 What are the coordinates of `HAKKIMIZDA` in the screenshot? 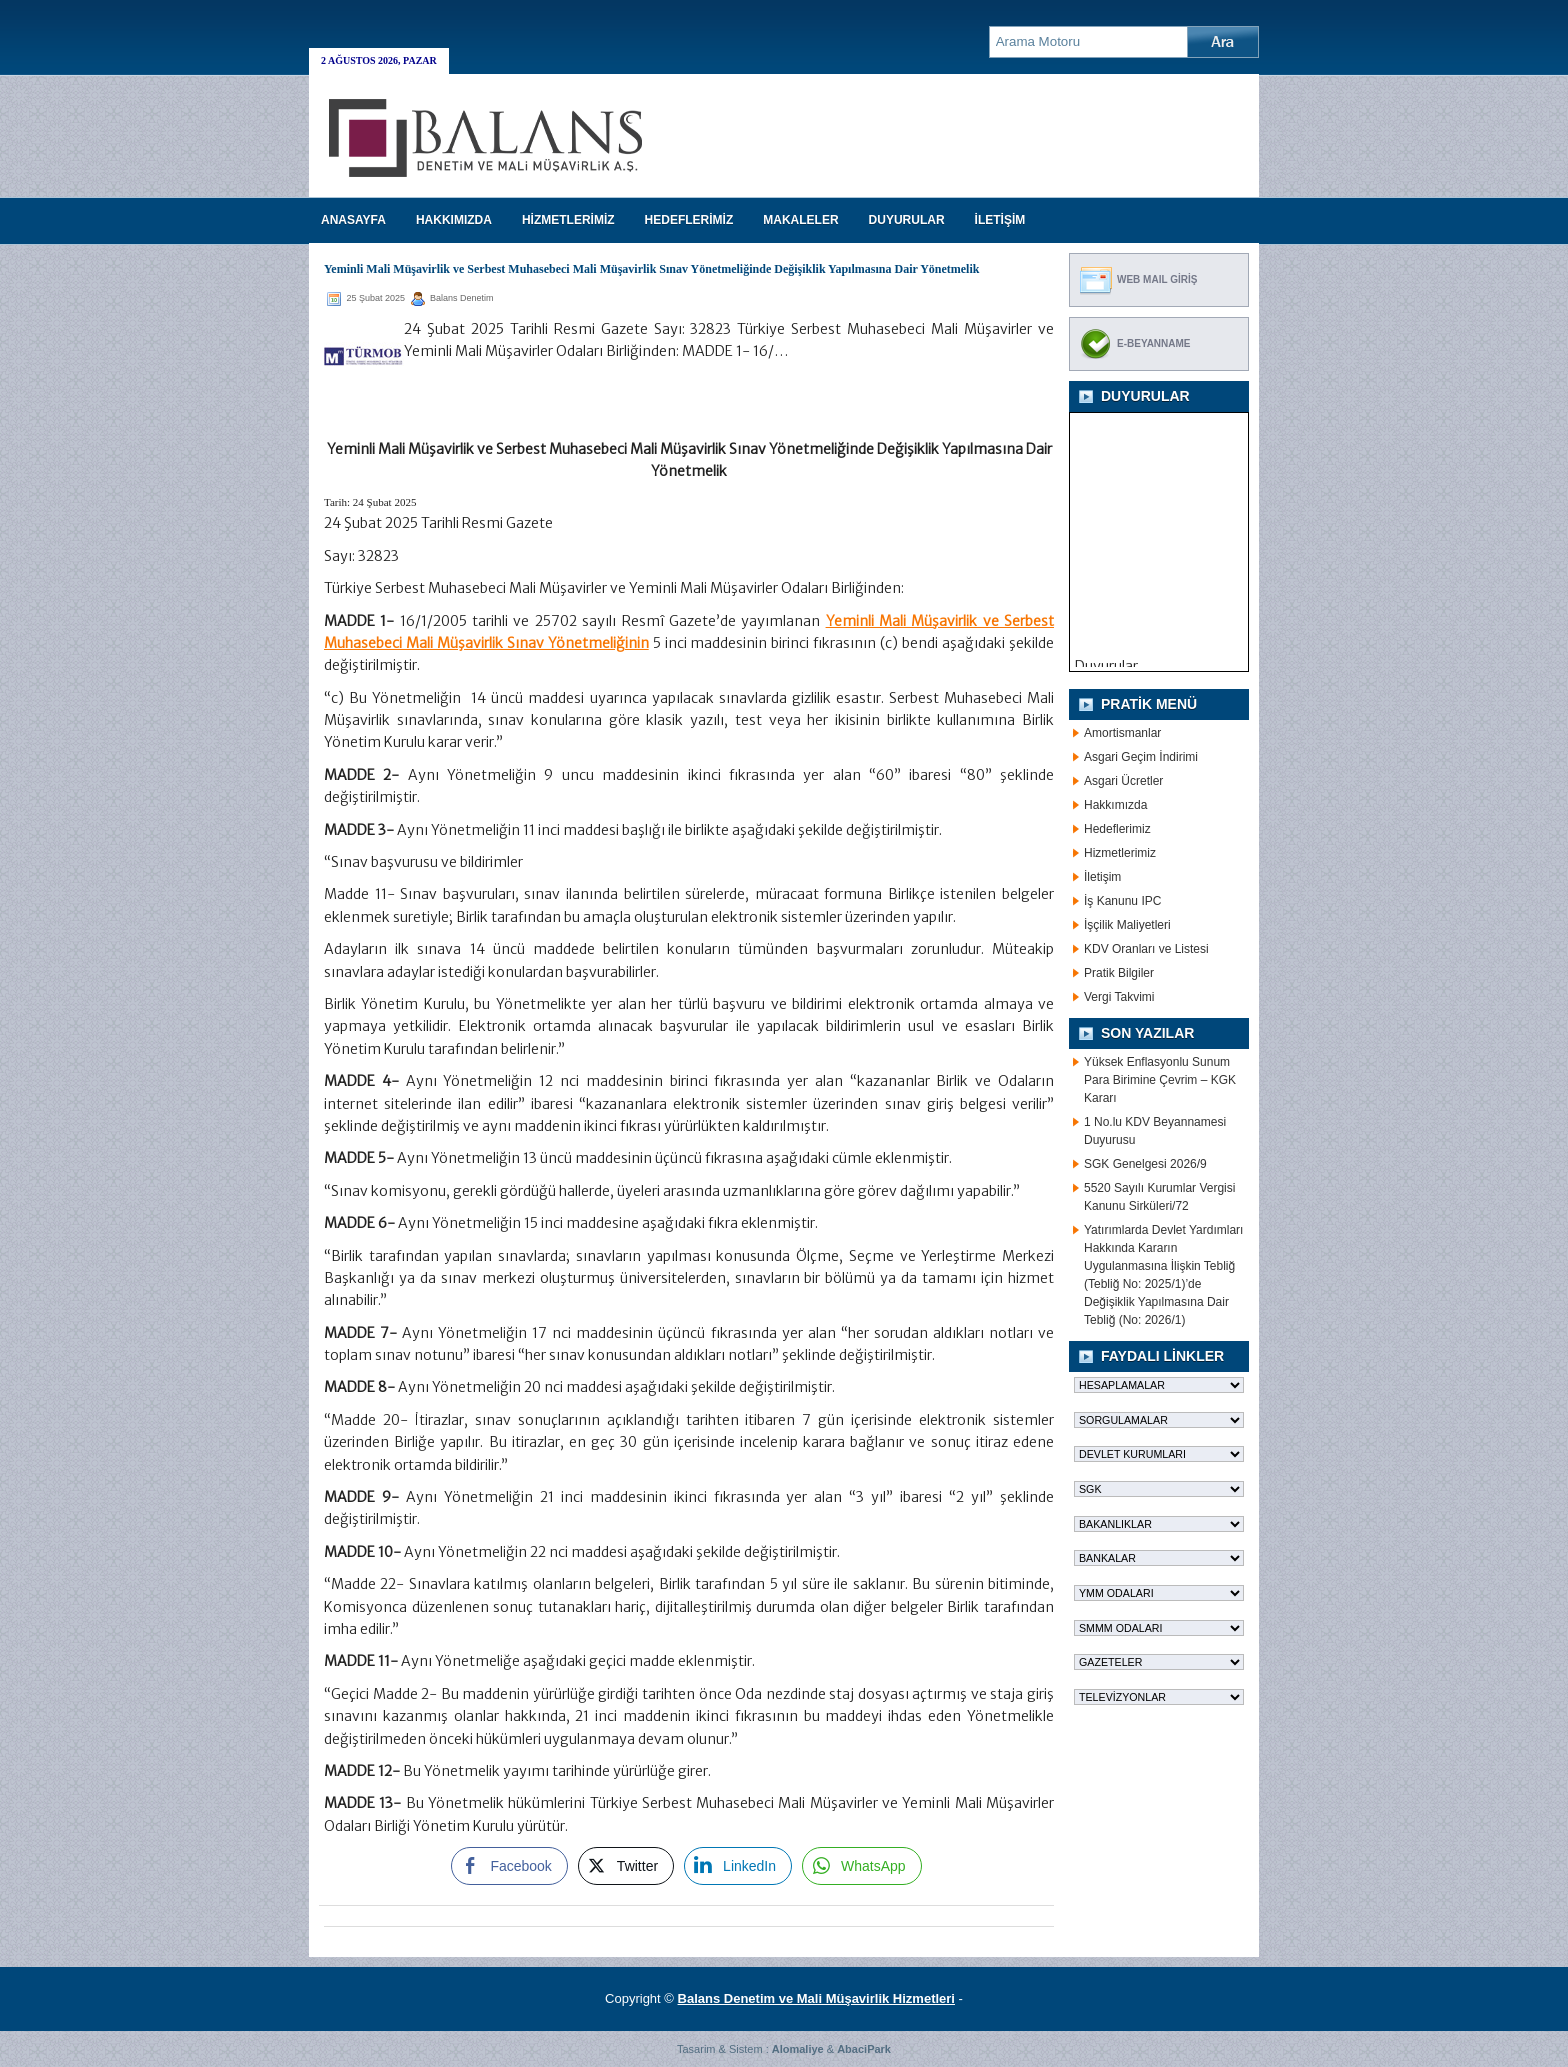 It's located at (454, 220).